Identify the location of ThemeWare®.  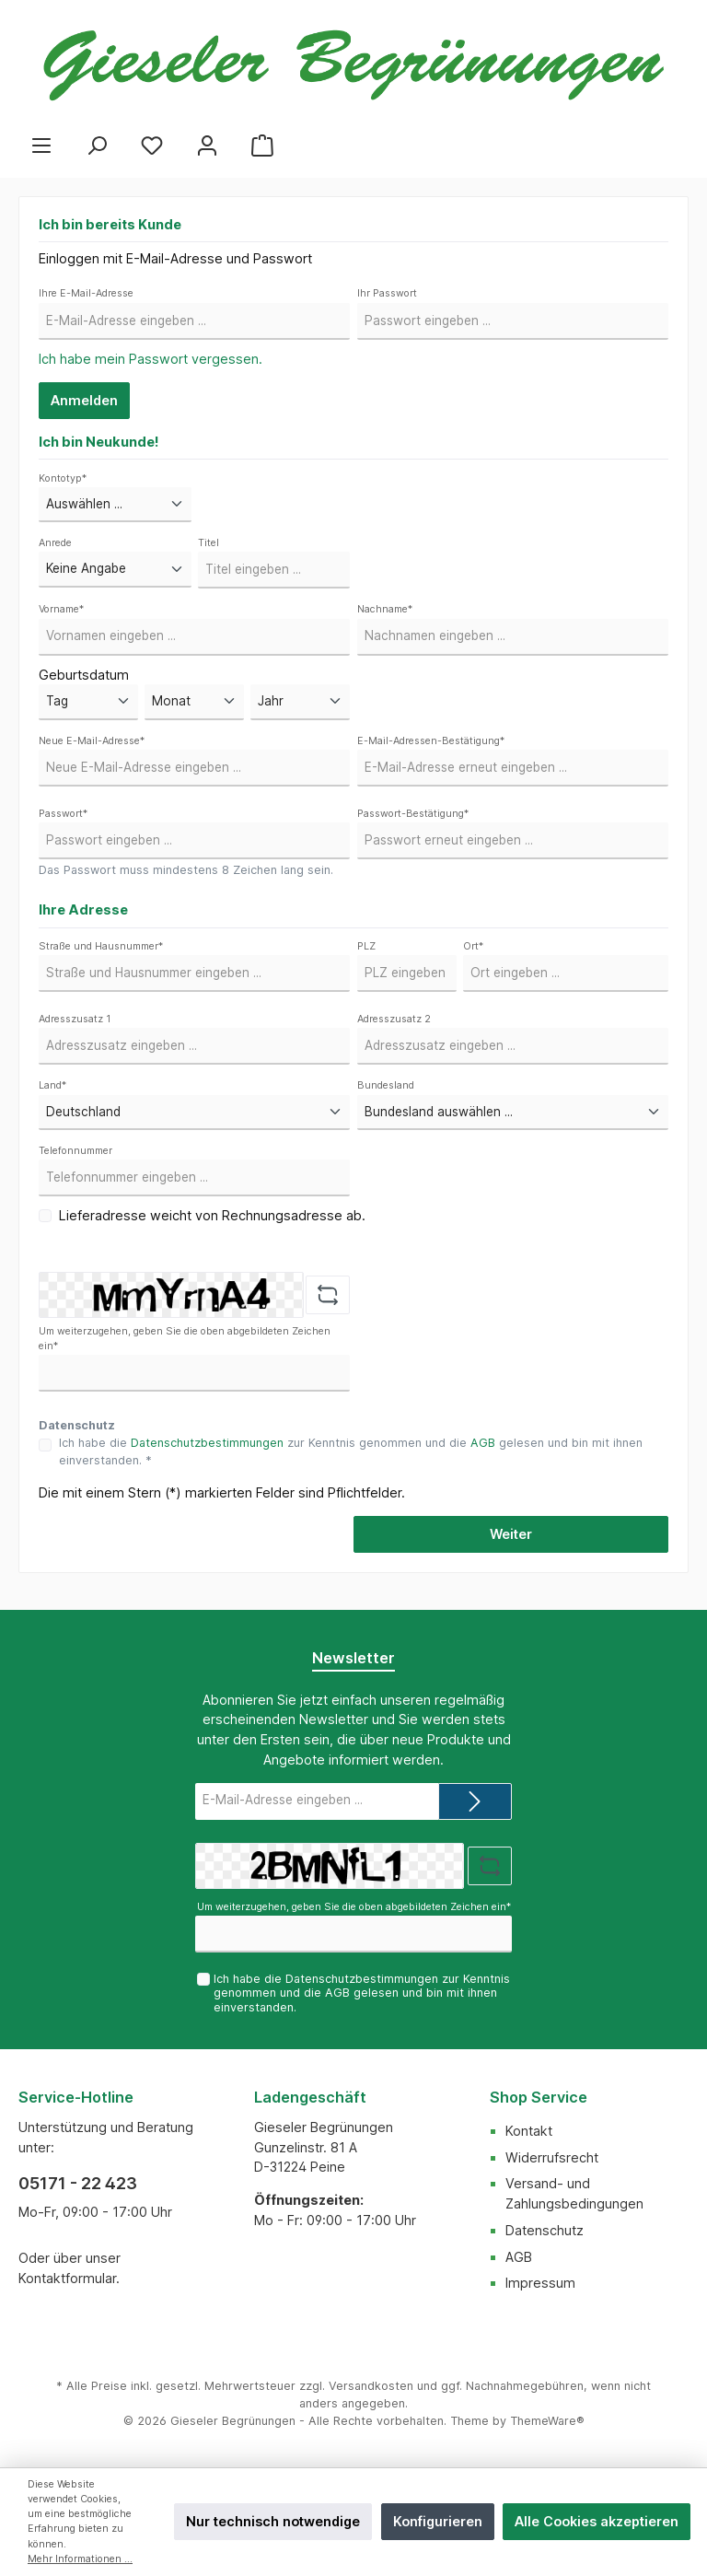
(547, 2421).